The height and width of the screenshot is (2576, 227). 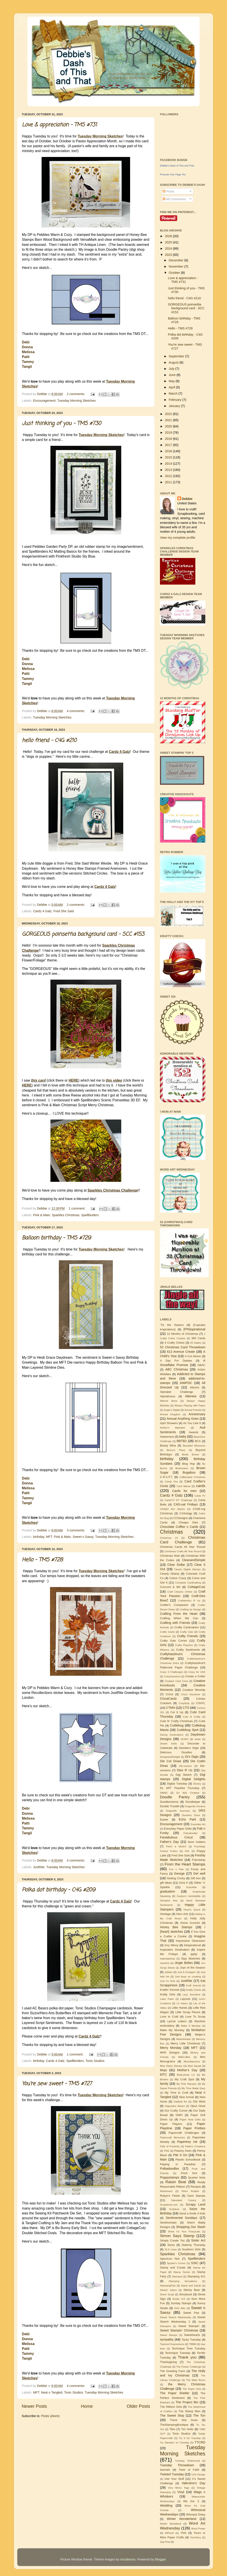 What do you see at coordinates (169, 248) in the screenshot?
I see `2024` at bounding box center [169, 248].